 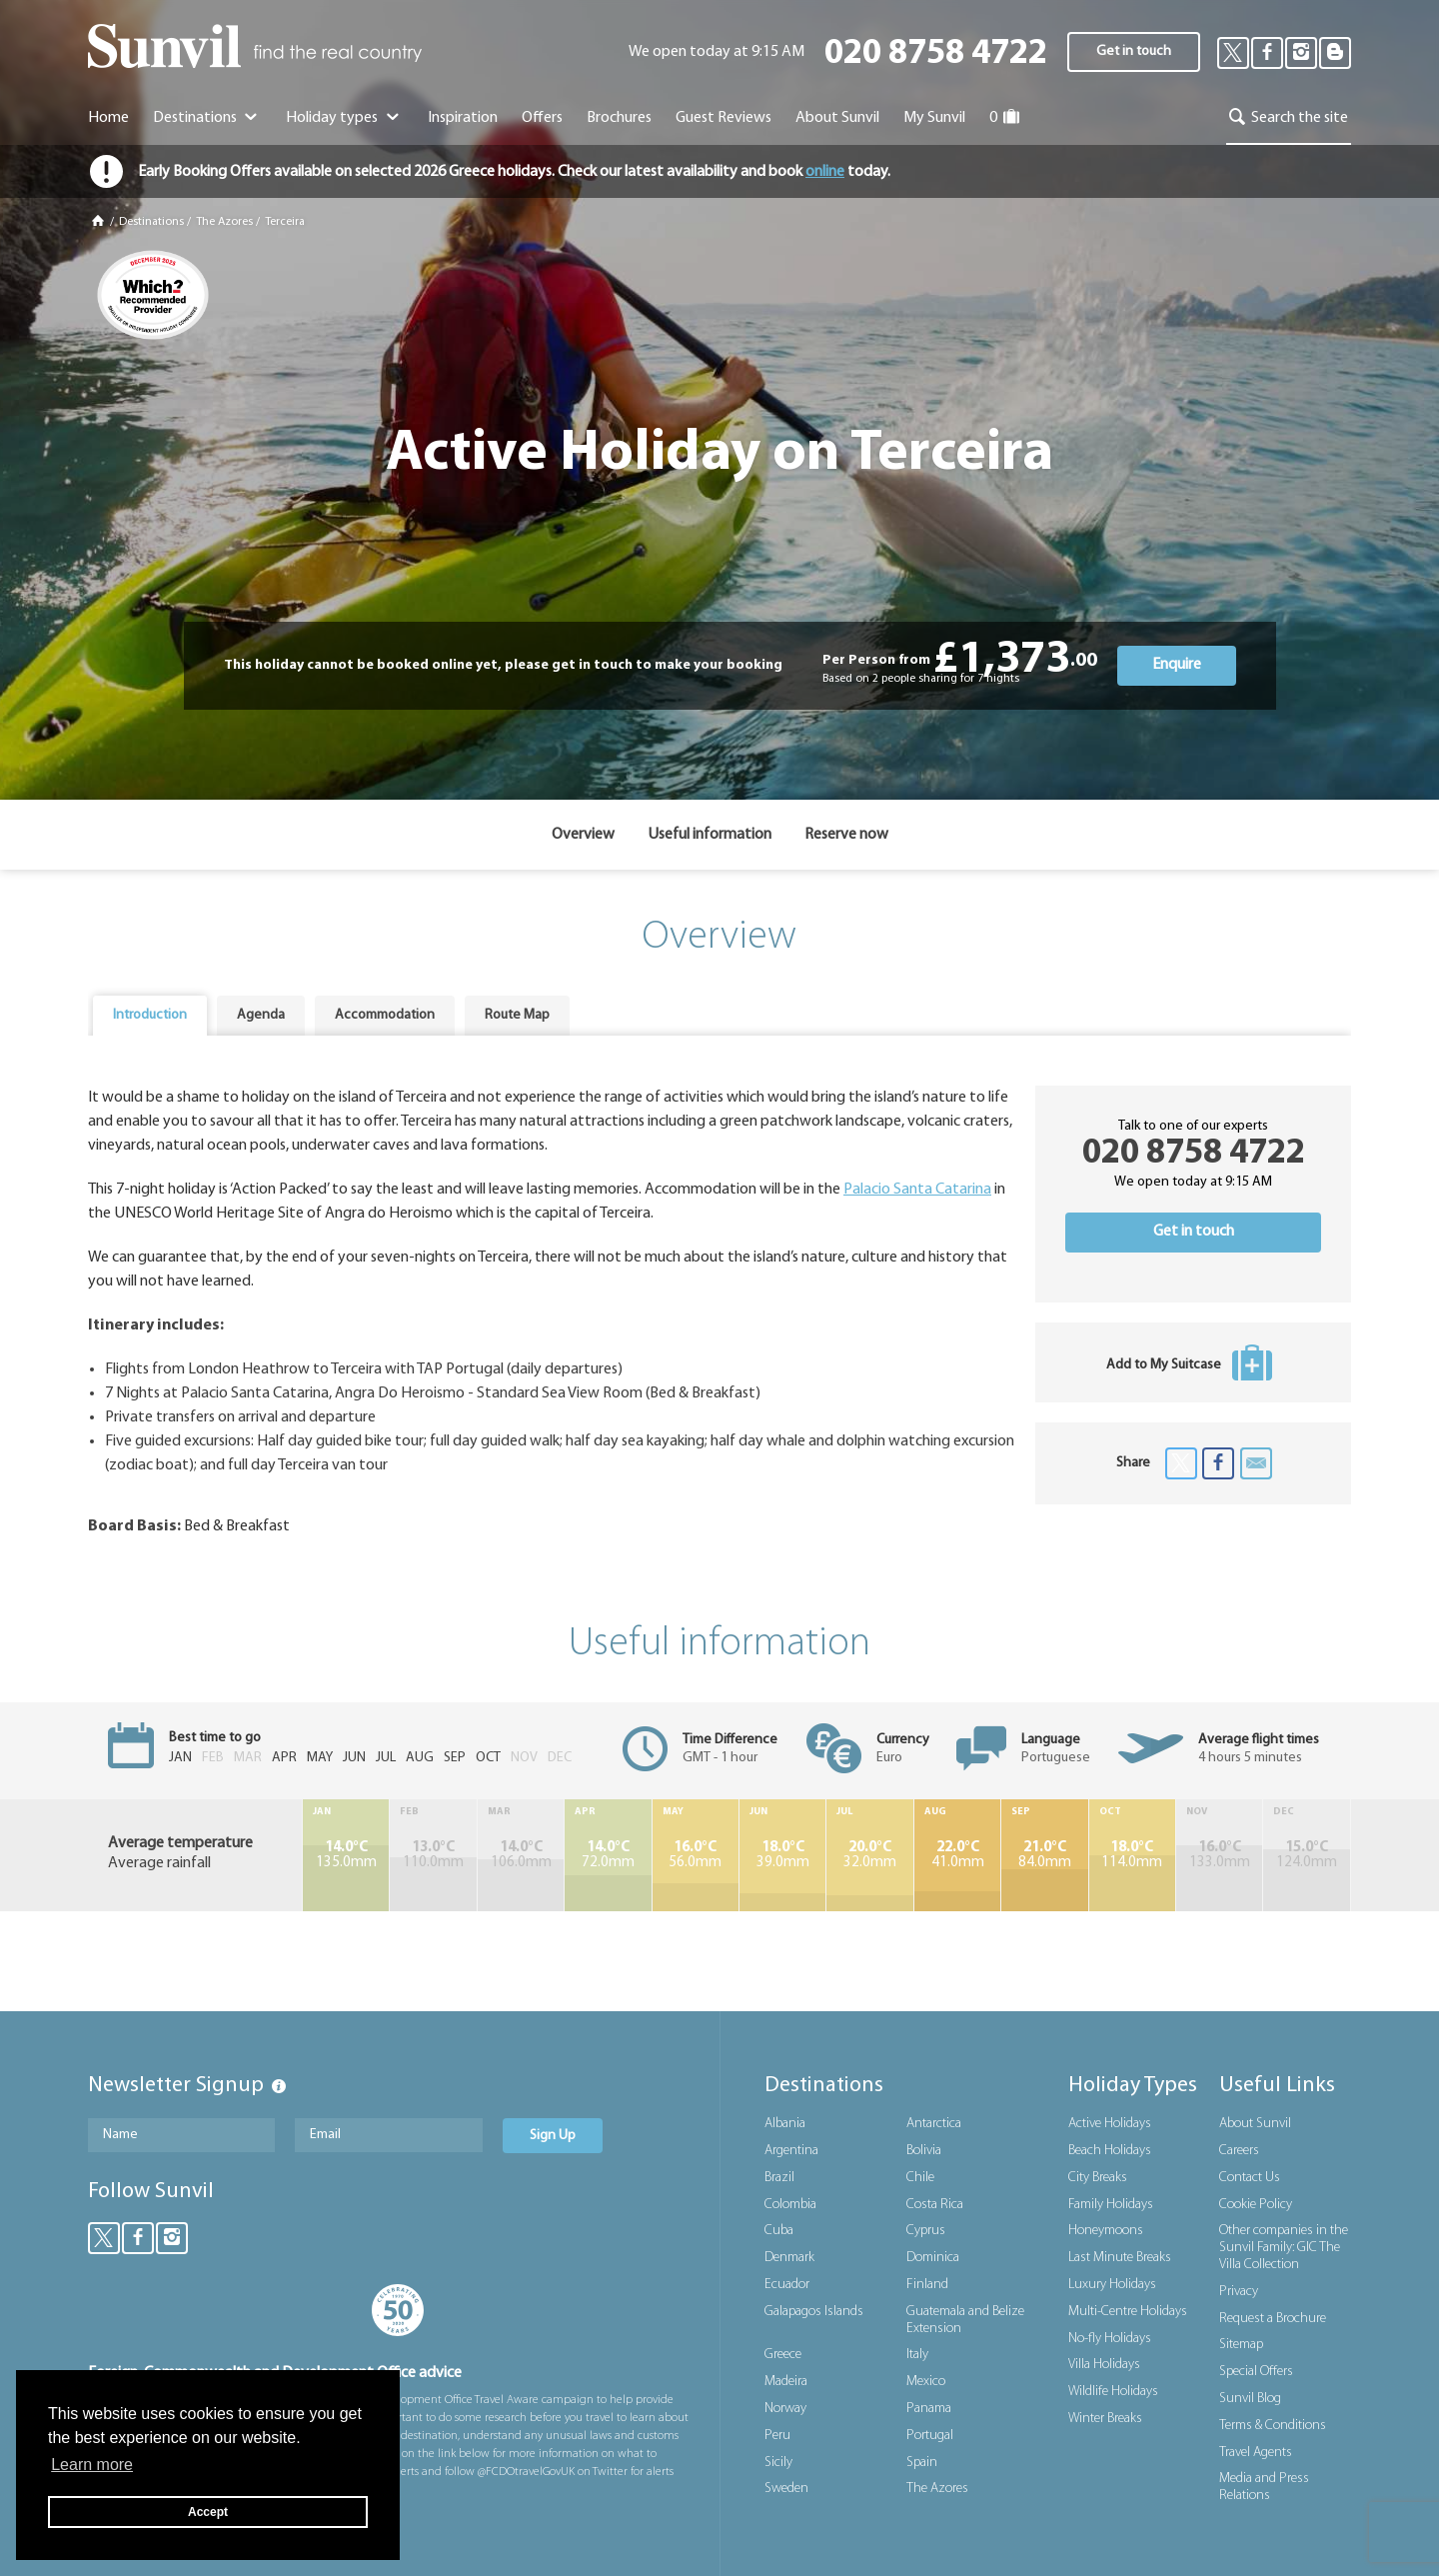 I want to click on 133.0mm, so click(x=1219, y=1855).